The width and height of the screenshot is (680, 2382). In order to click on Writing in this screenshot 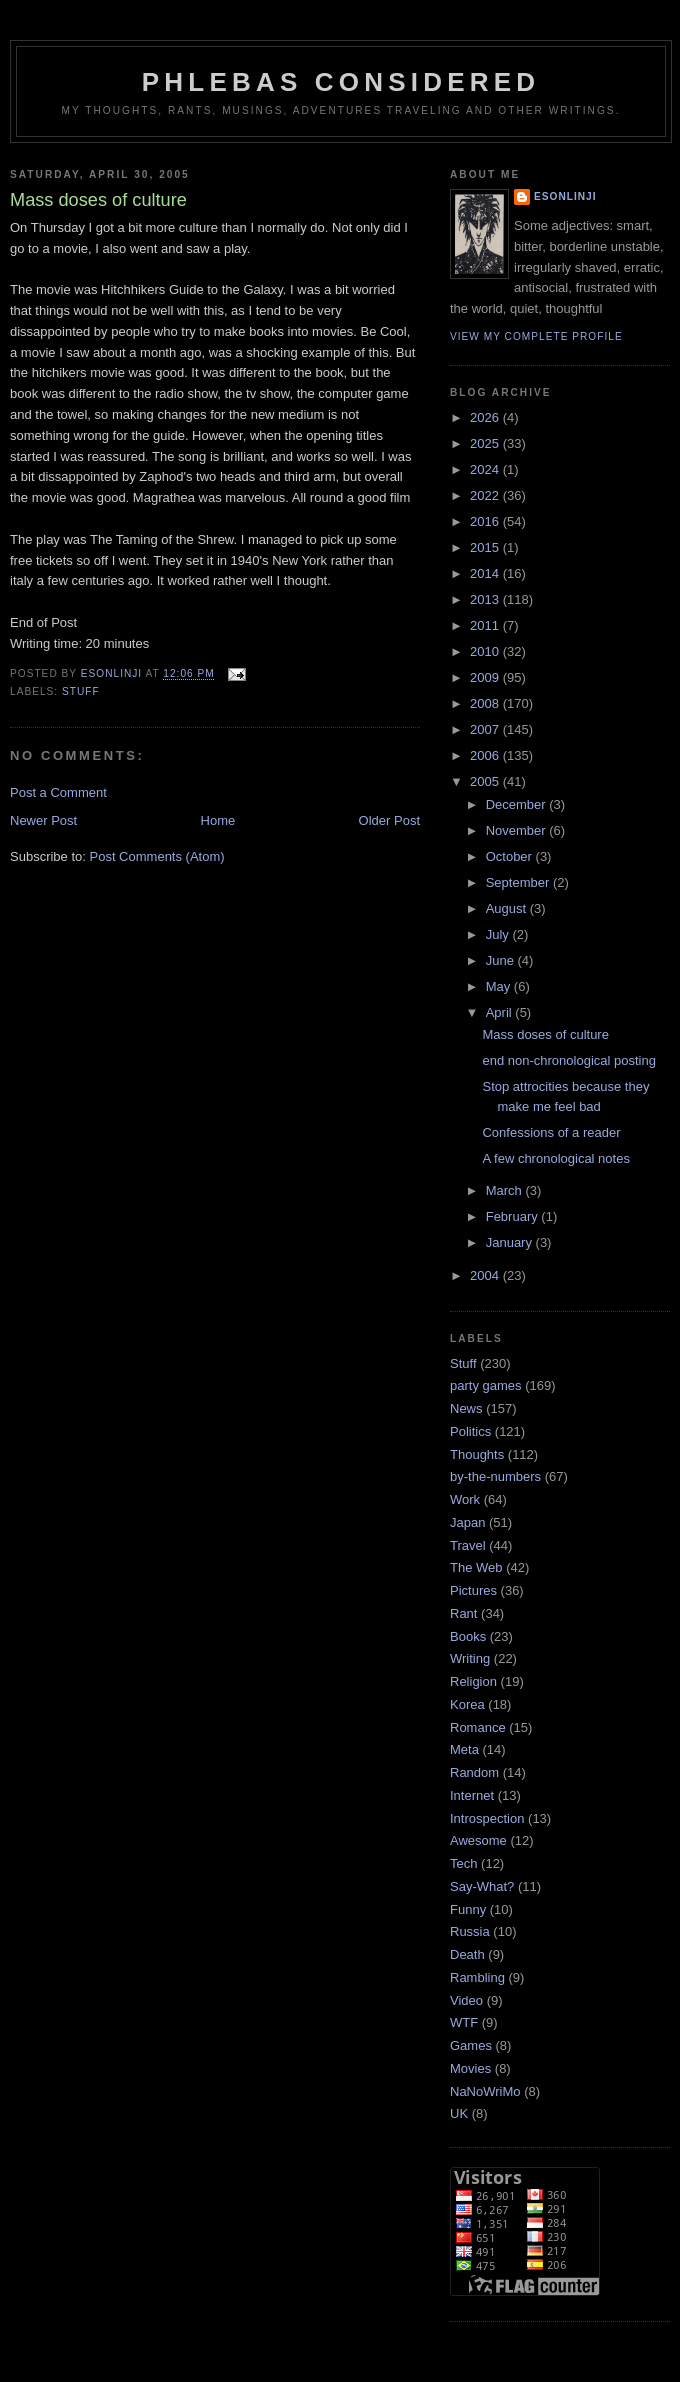, I will do `click(470, 1658)`.